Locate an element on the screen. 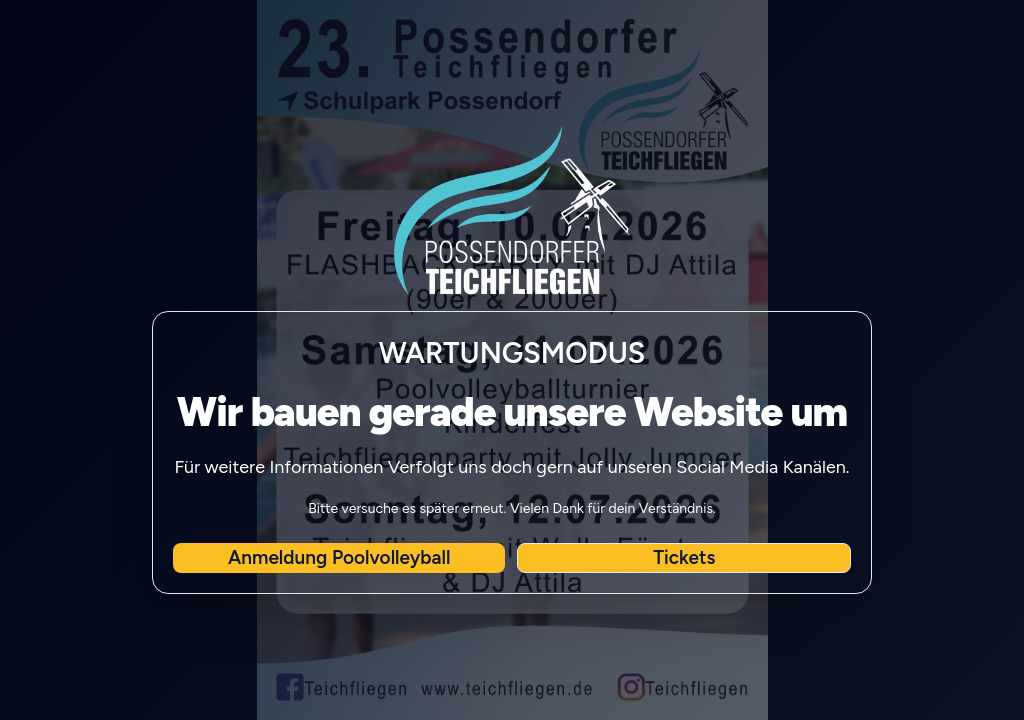 The width and height of the screenshot is (1024, 720). Anmeldung Poolvolleyball is located at coordinates (339, 557).